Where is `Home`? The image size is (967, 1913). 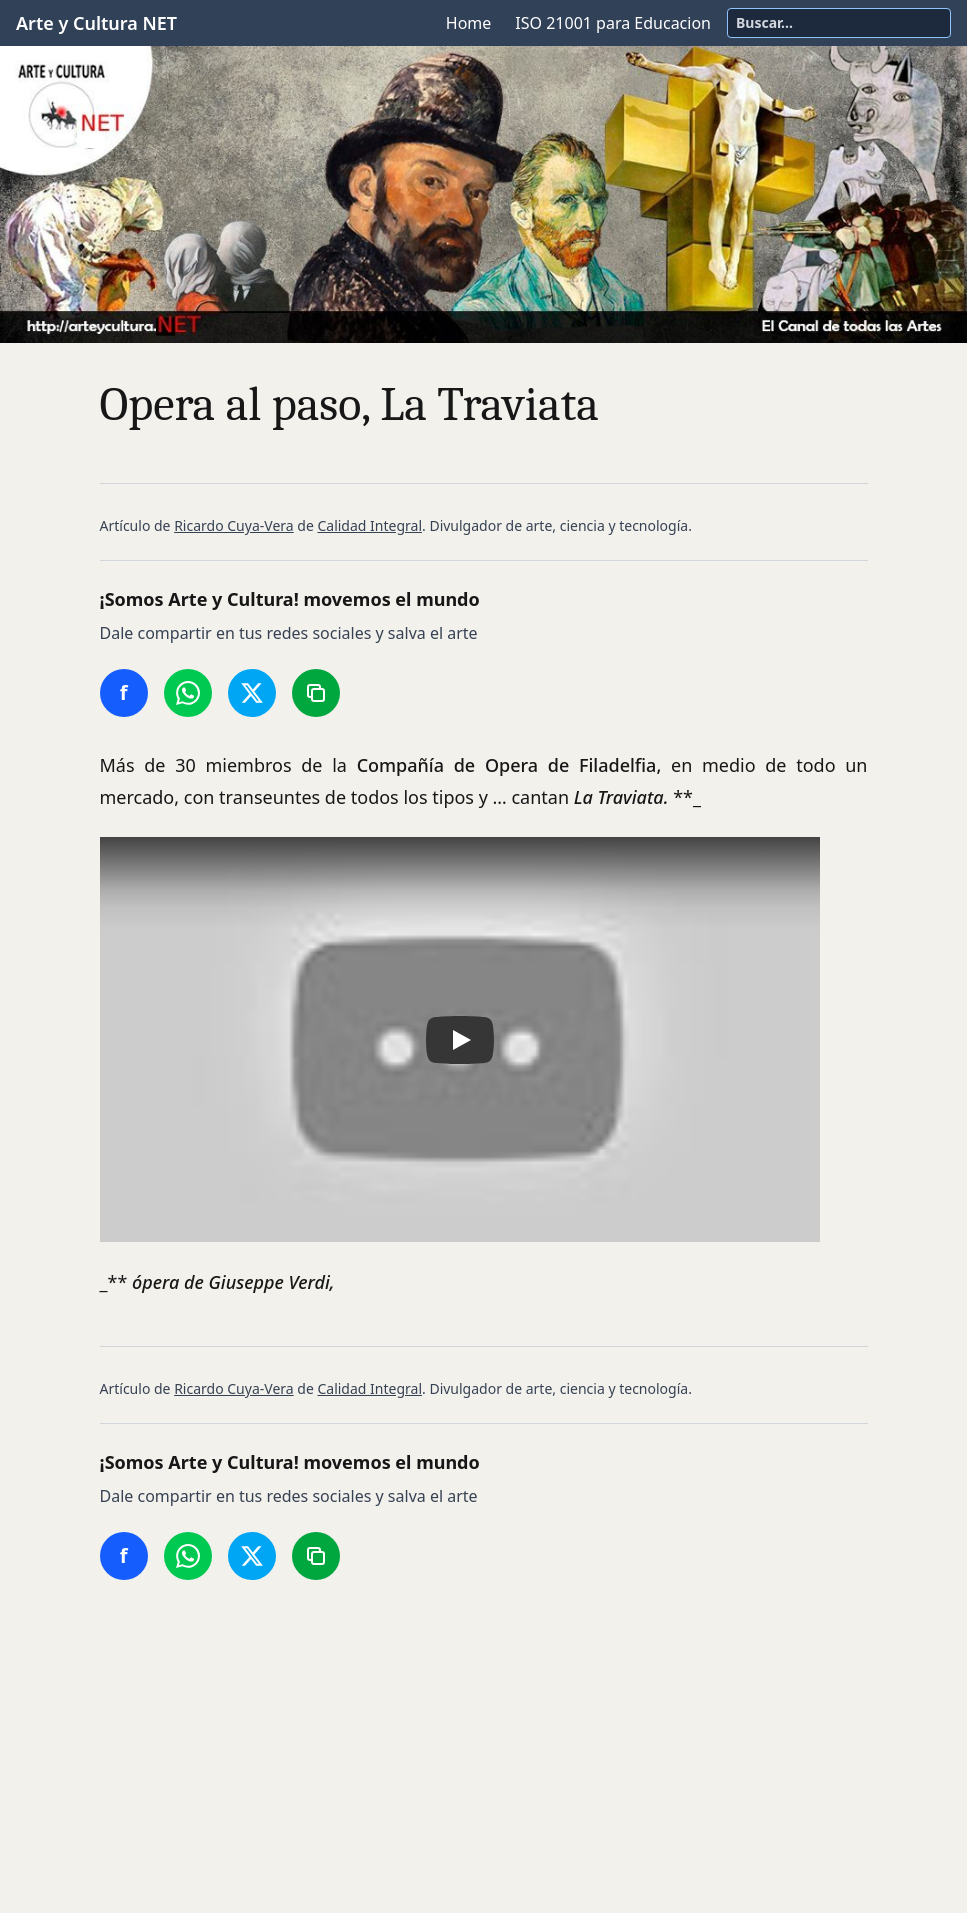
Home is located at coordinates (469, 23).